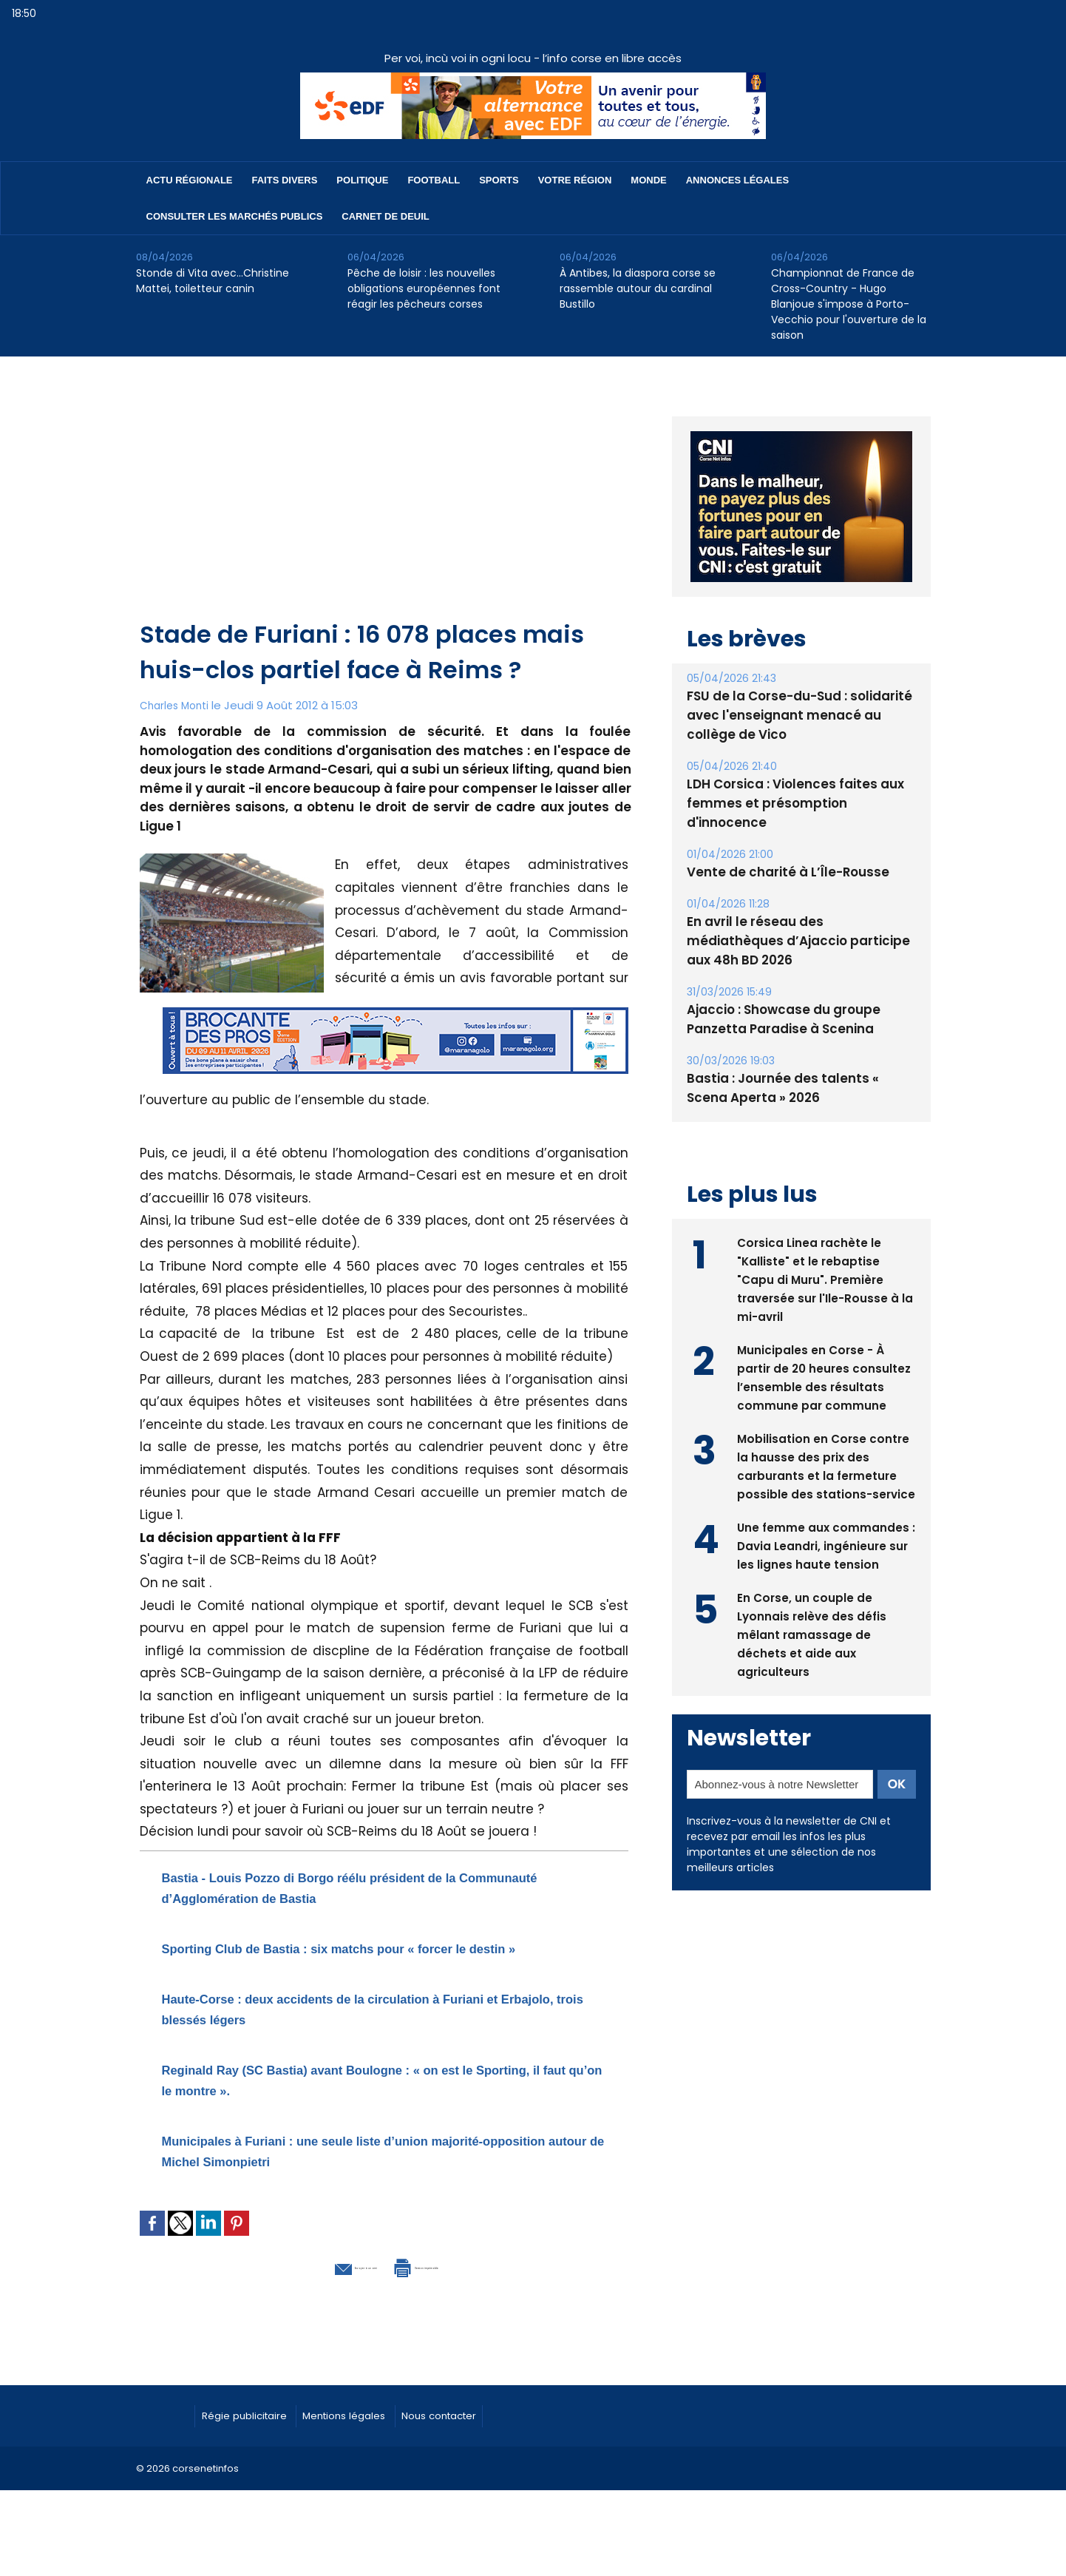 This screenshot has height=2576, width=1066. What do you see at coordinates (369, 2170) in the screenshot?
I see `Municipales à Furiani : une seule liste d’union majorité-opposition autour de Michel Simonpietri` at bounding box center [369, 2170].